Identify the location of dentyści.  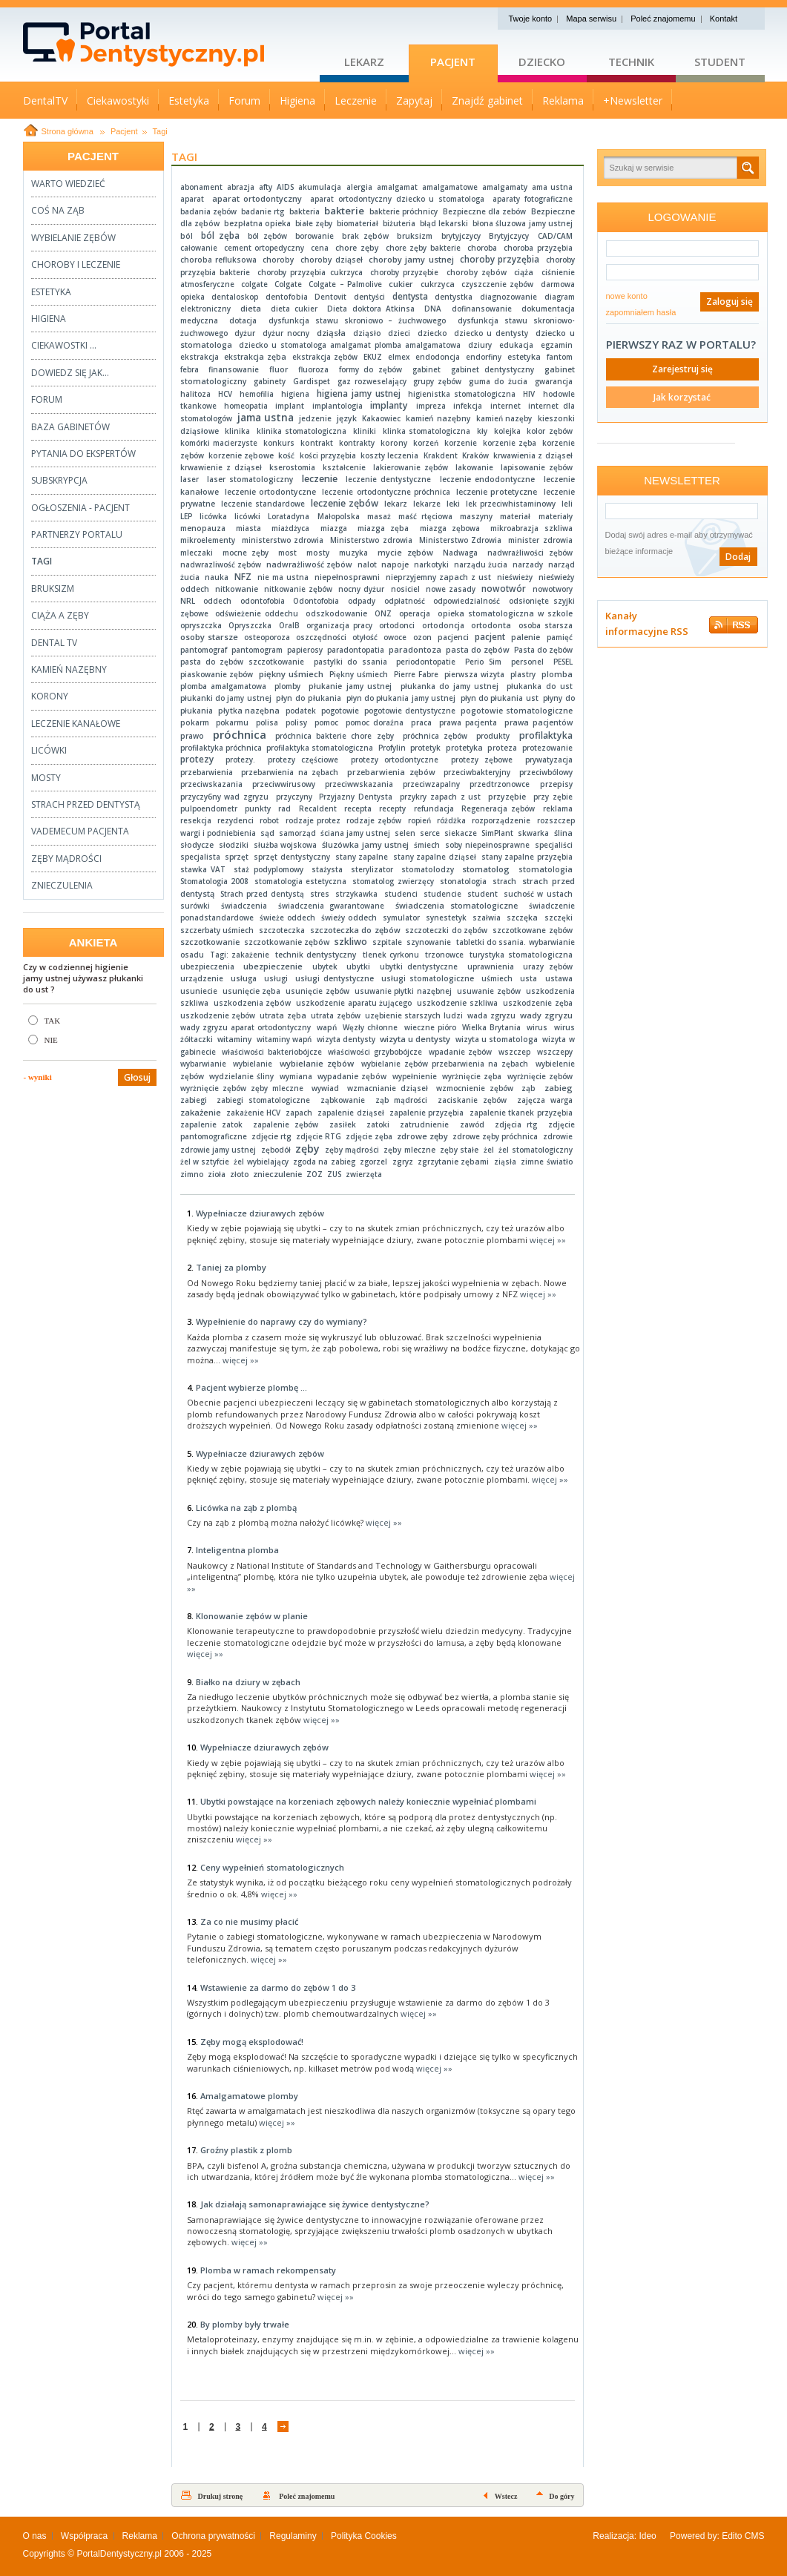
(369, 296).